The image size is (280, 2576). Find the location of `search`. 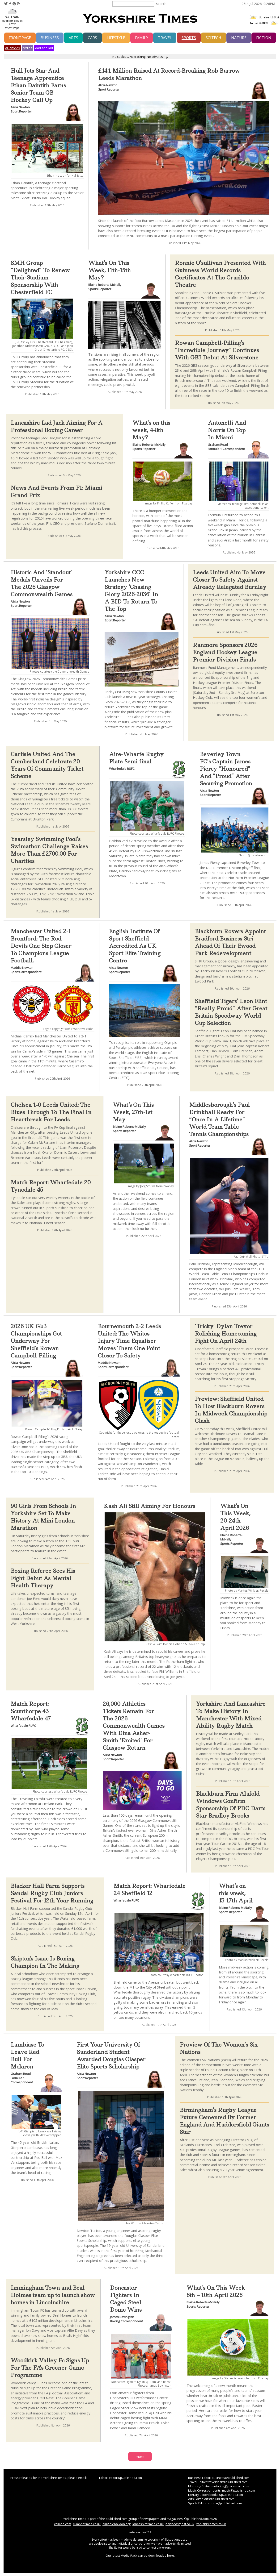

search is located at coordinates (161, 3).